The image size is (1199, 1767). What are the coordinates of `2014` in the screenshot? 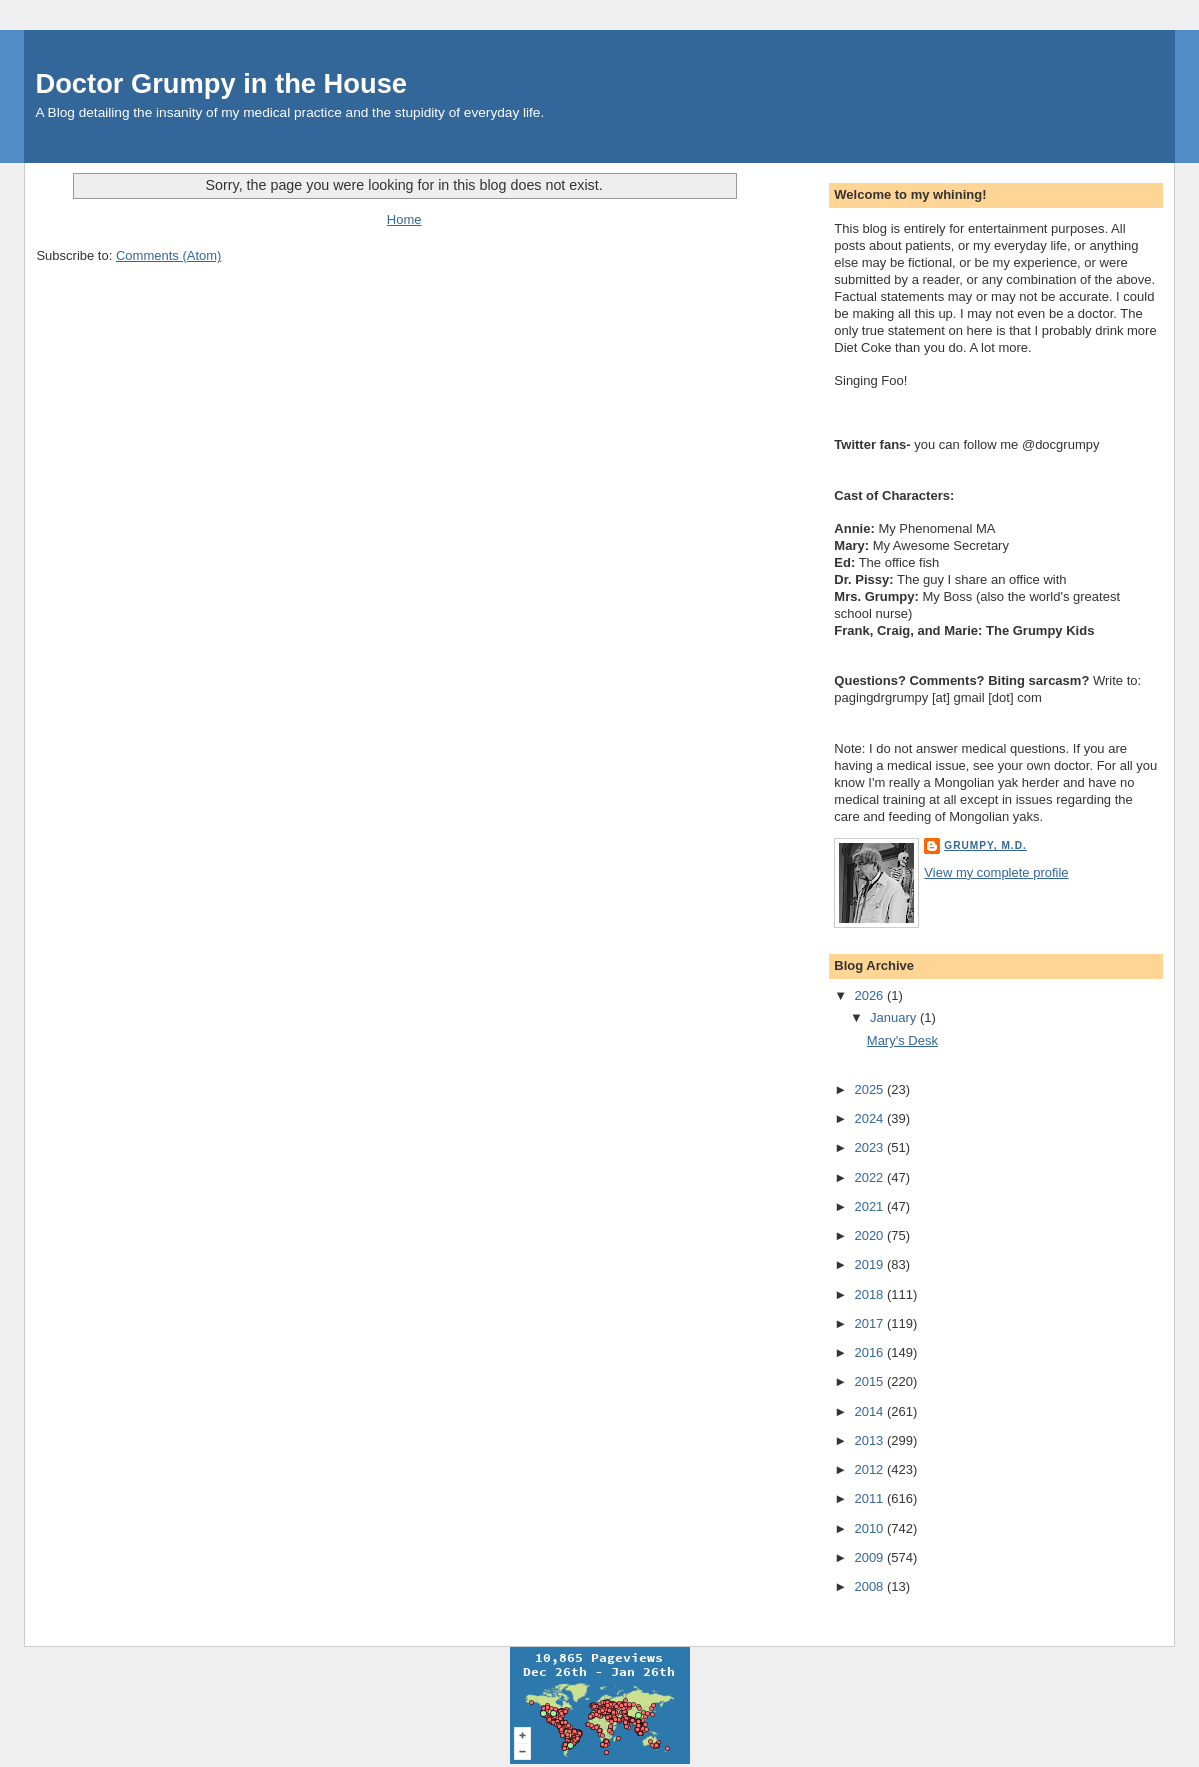 It's located at (870, 1411).